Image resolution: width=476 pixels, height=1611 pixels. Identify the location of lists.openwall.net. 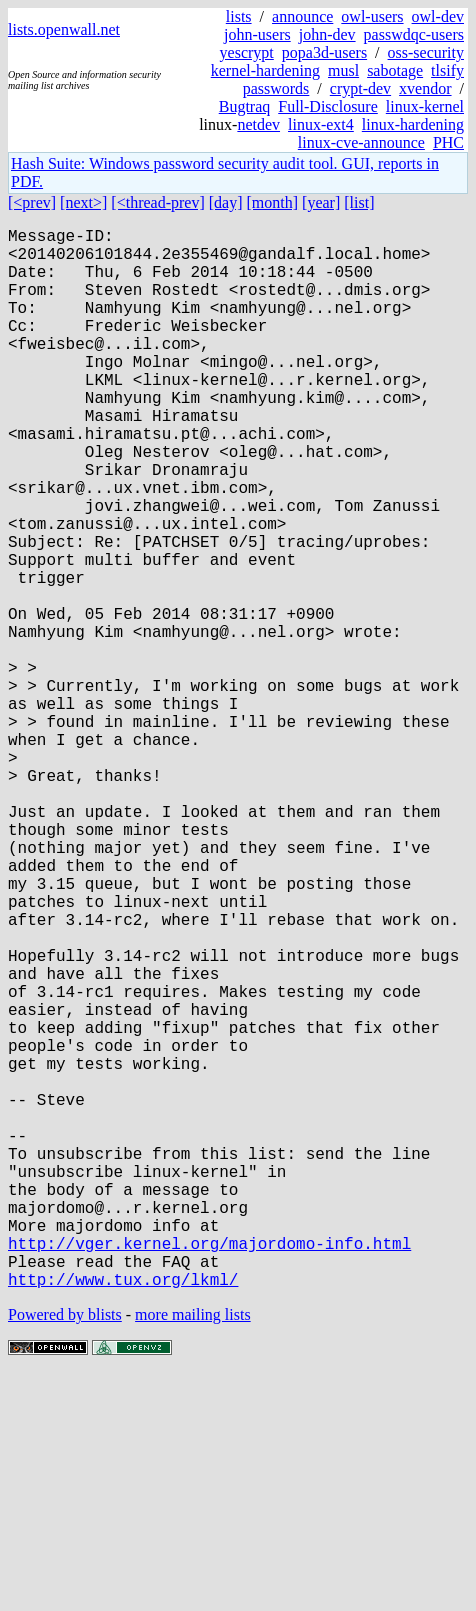
(64, 29).